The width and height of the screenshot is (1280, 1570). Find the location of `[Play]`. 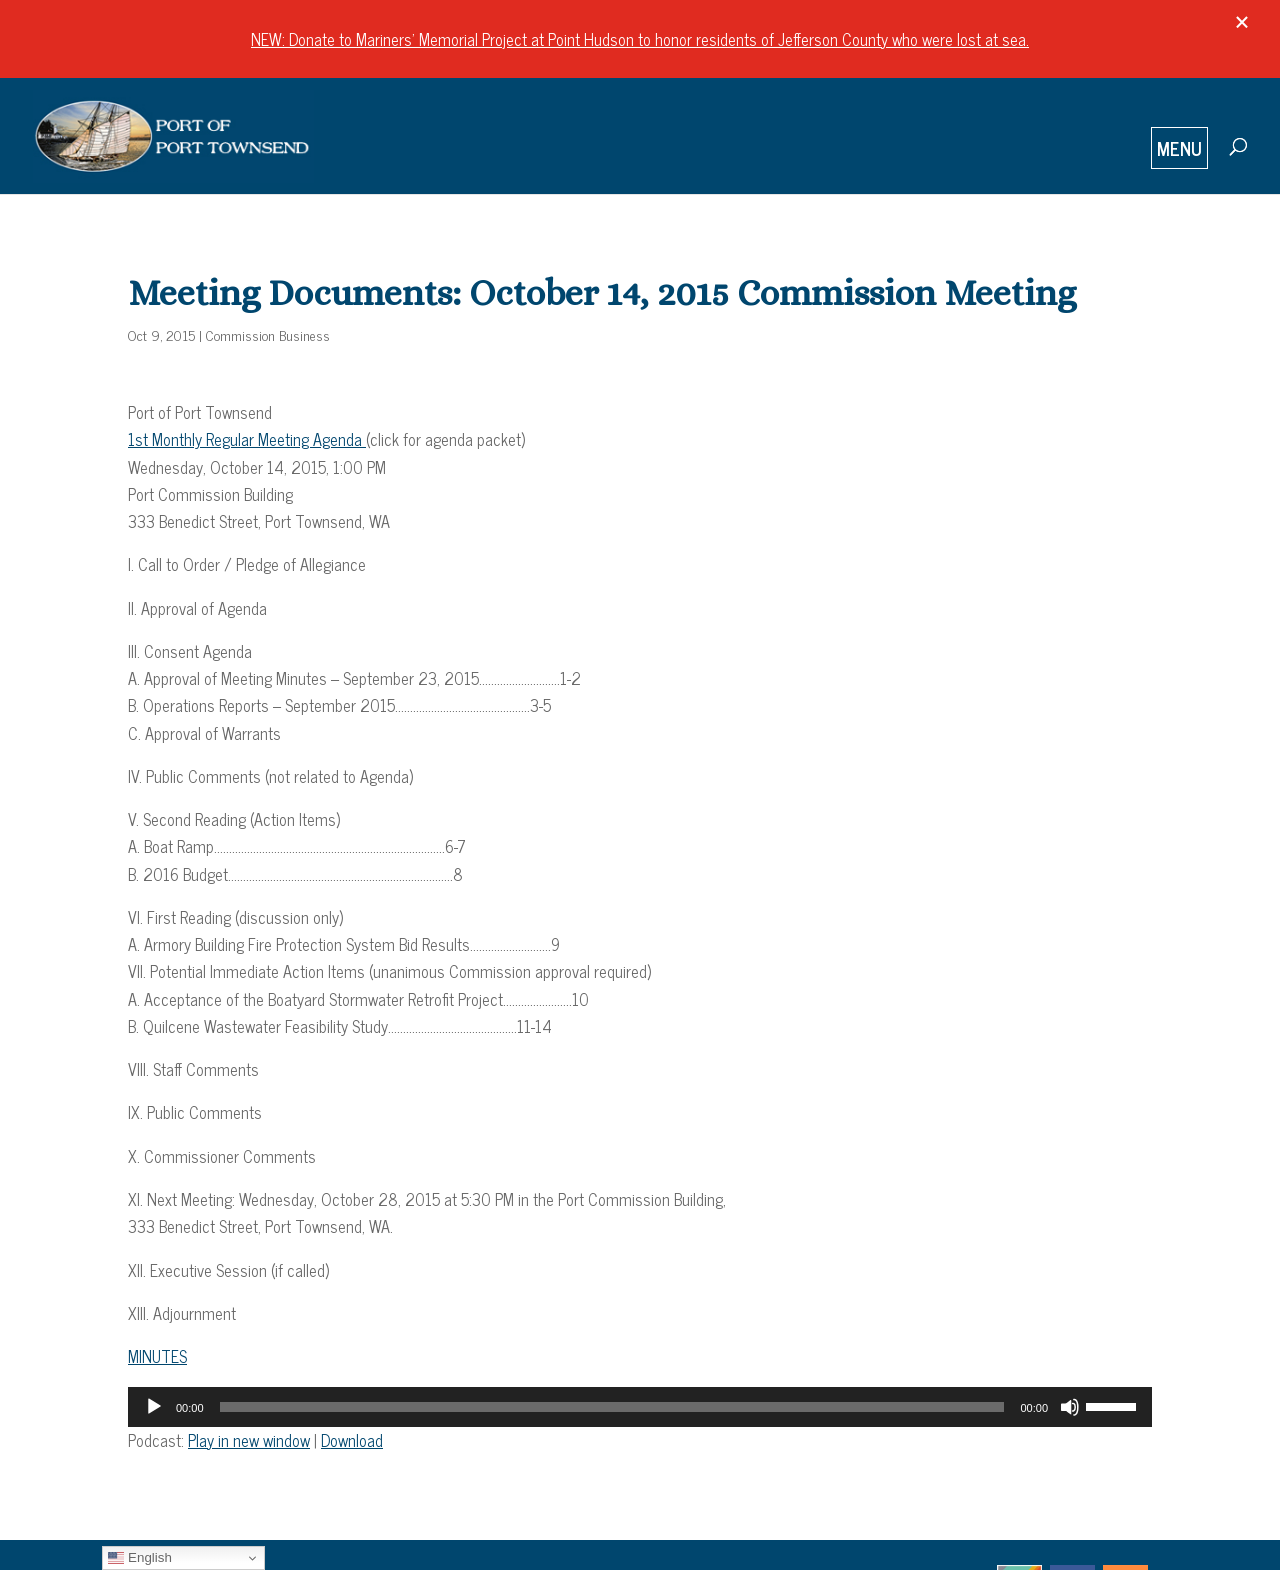

[Play] is located at coordinates (154, 1407).